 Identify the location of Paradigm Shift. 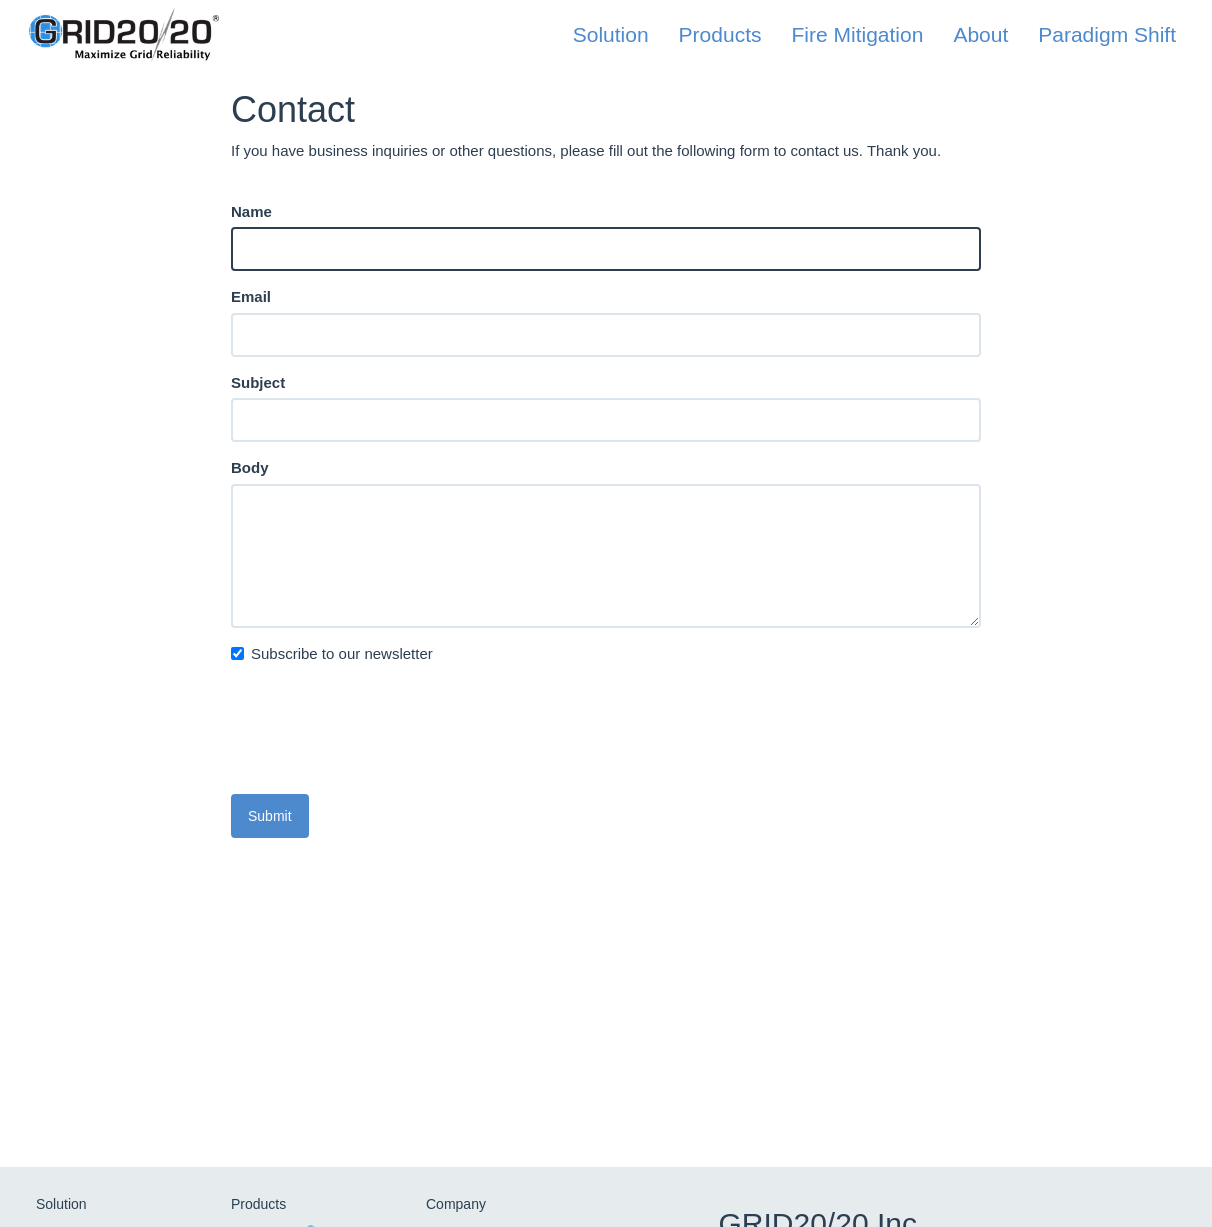
(1107, 34).